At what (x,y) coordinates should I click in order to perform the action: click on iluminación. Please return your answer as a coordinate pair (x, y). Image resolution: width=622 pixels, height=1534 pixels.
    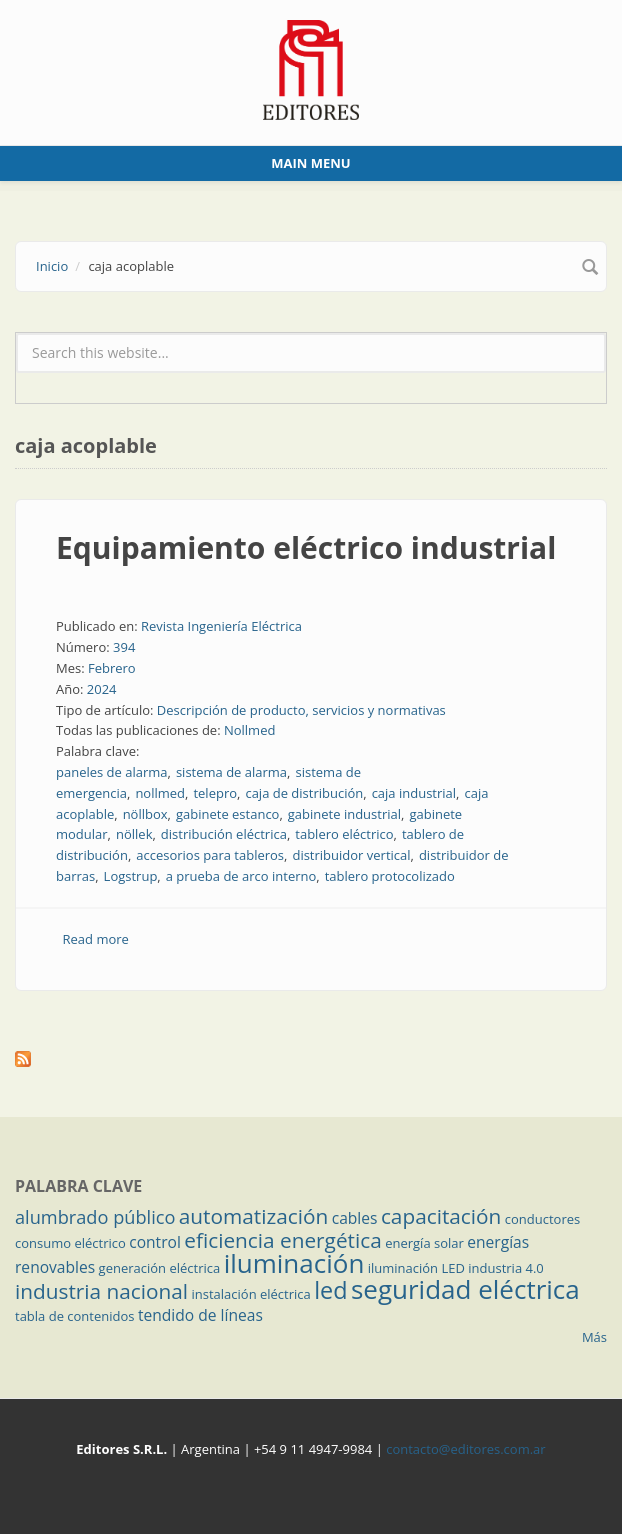
    Looking at the image, I should click on (294, 1263).